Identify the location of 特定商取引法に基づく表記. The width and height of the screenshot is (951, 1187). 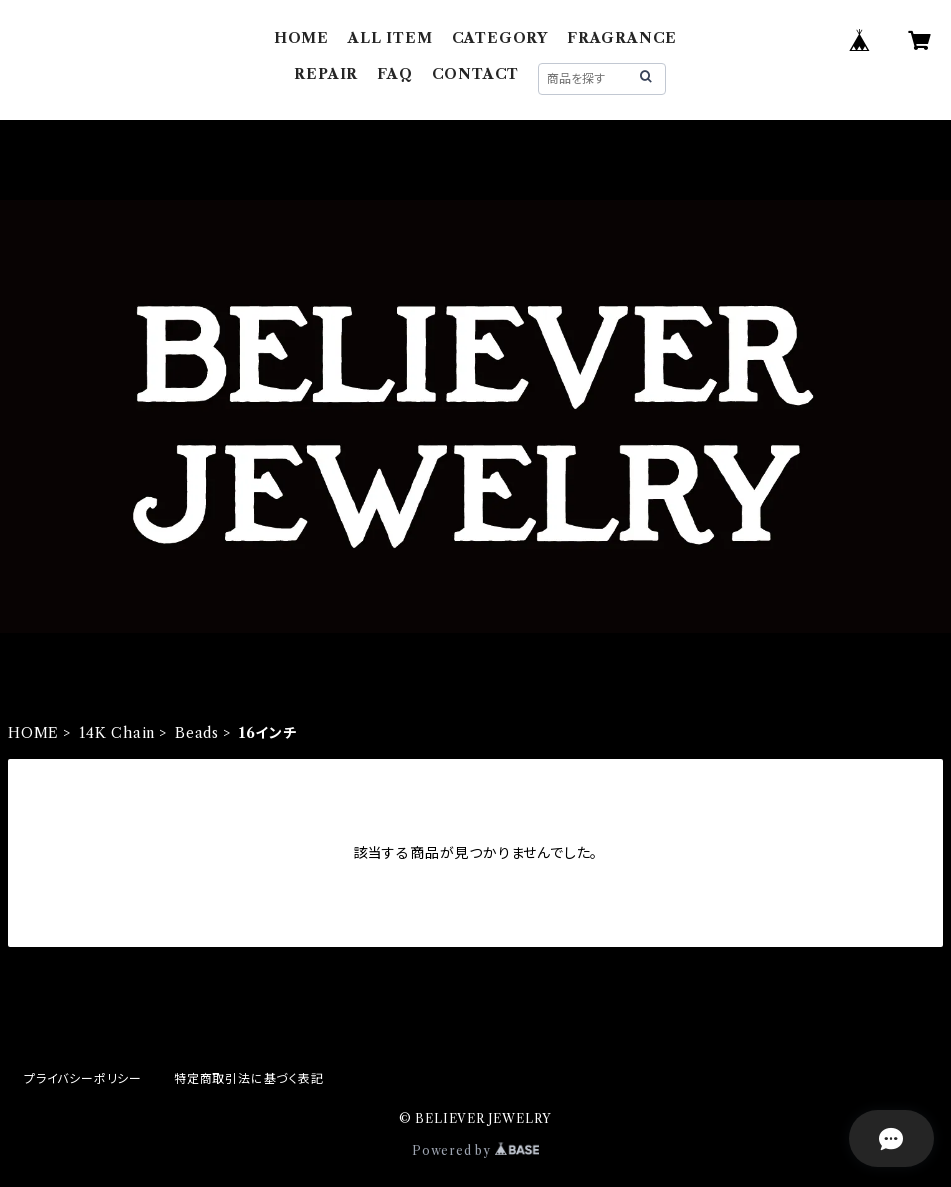
(249, 1078).